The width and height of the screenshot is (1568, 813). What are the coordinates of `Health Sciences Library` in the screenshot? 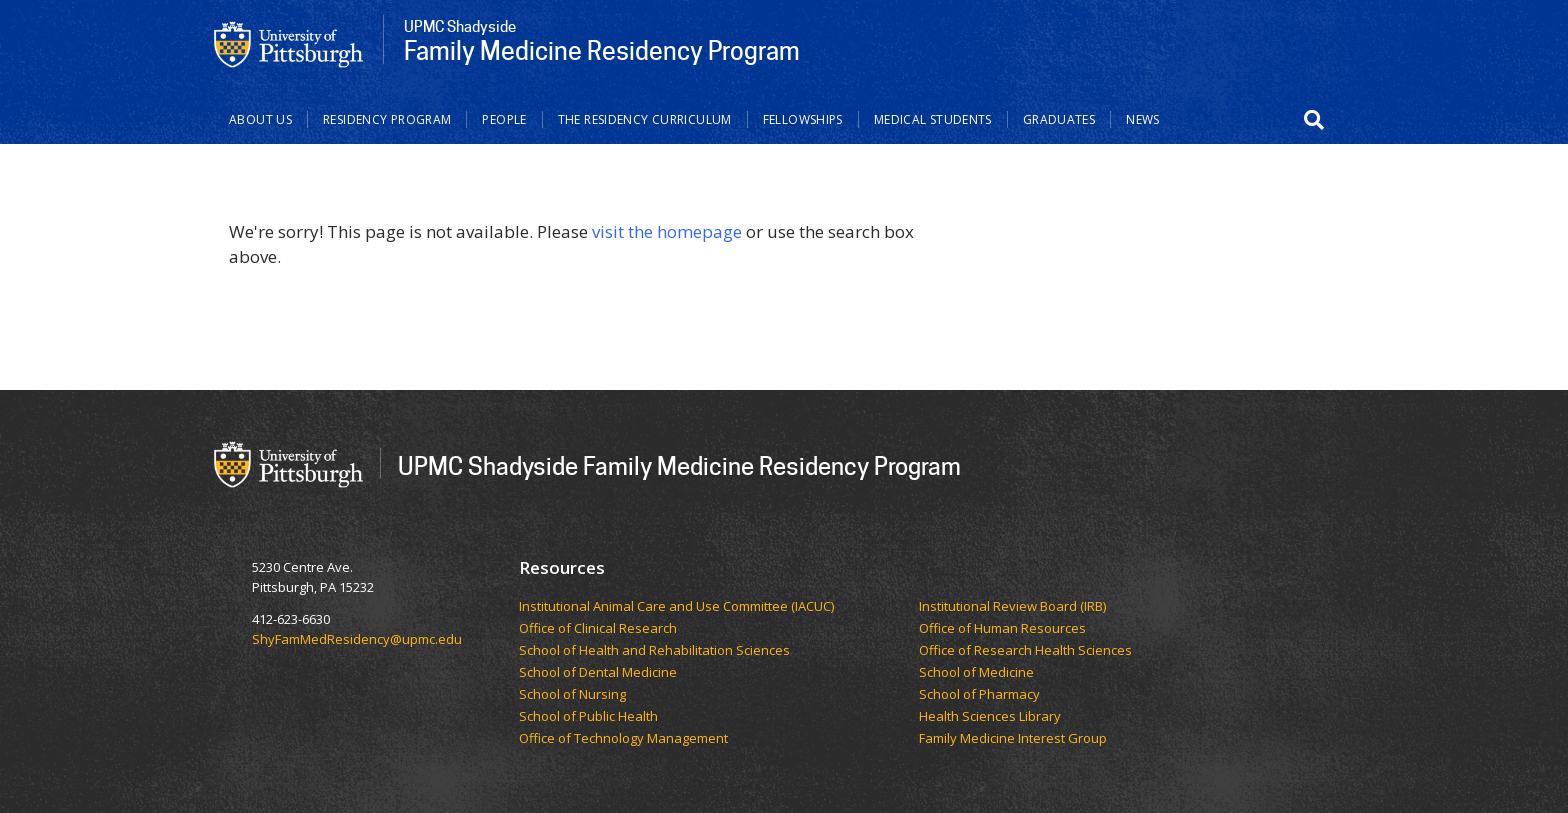 It's located at (990, 717).